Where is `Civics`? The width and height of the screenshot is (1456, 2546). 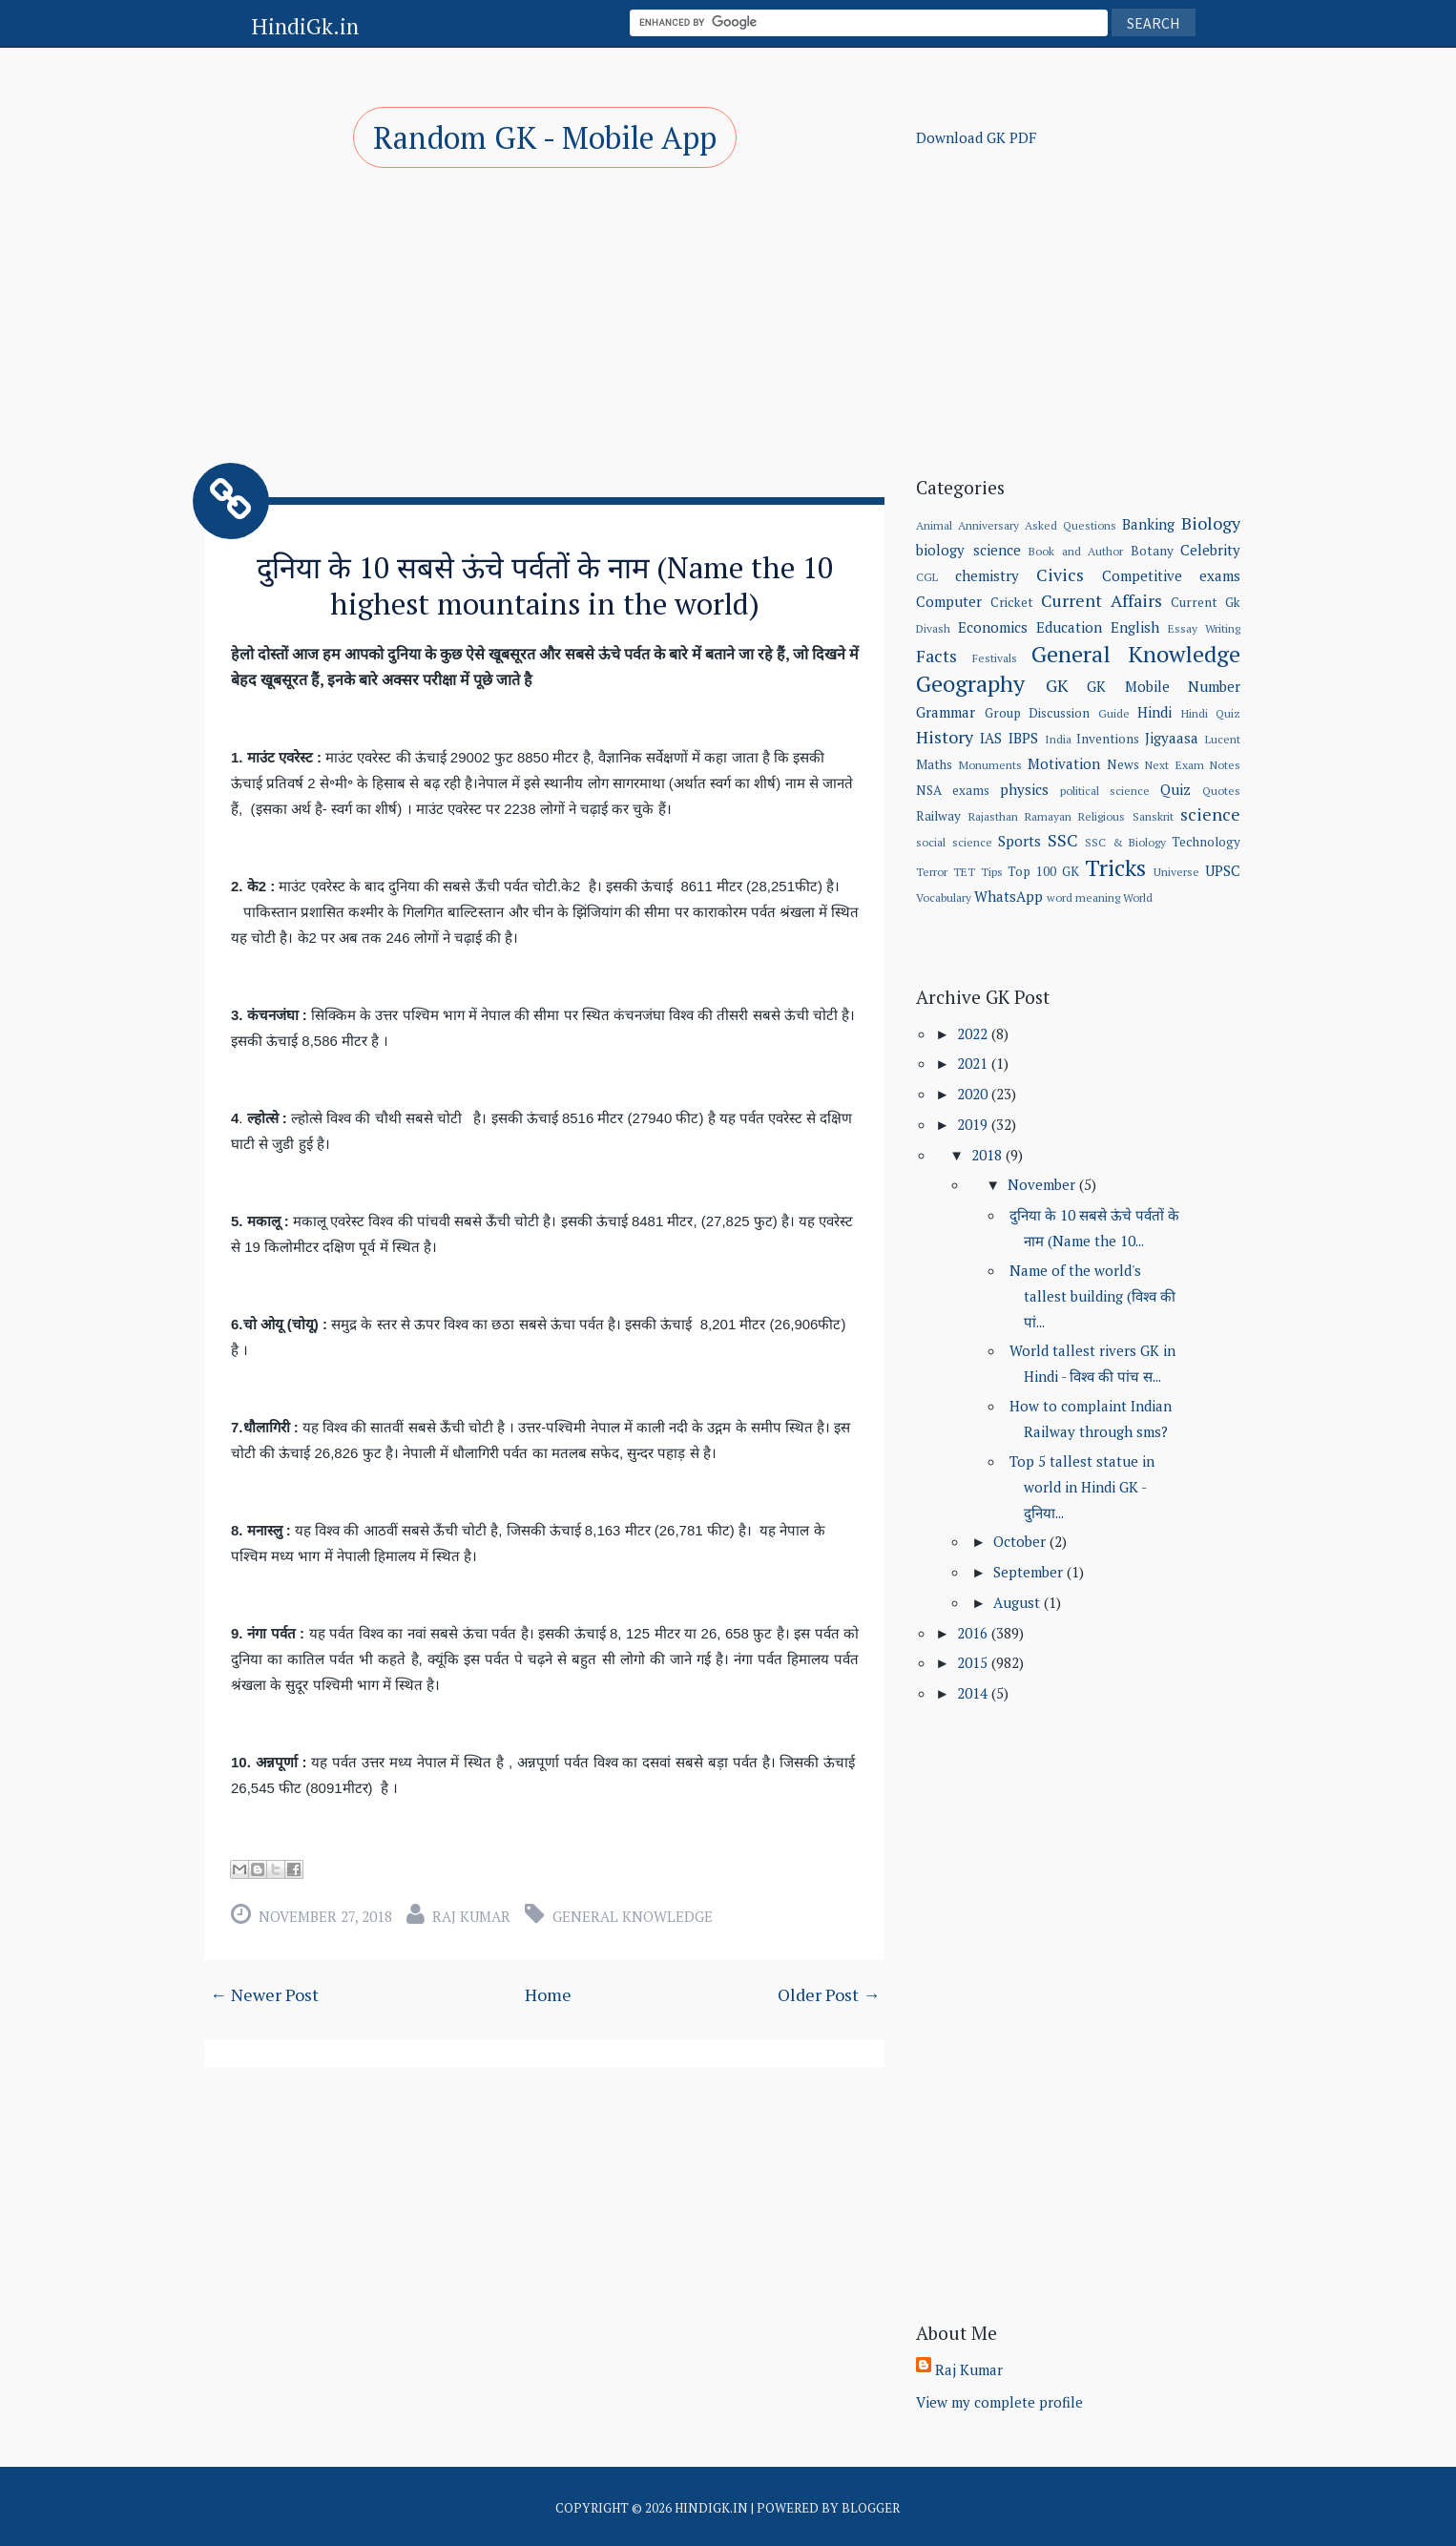 Civics is located at coordinates (1060, 574).